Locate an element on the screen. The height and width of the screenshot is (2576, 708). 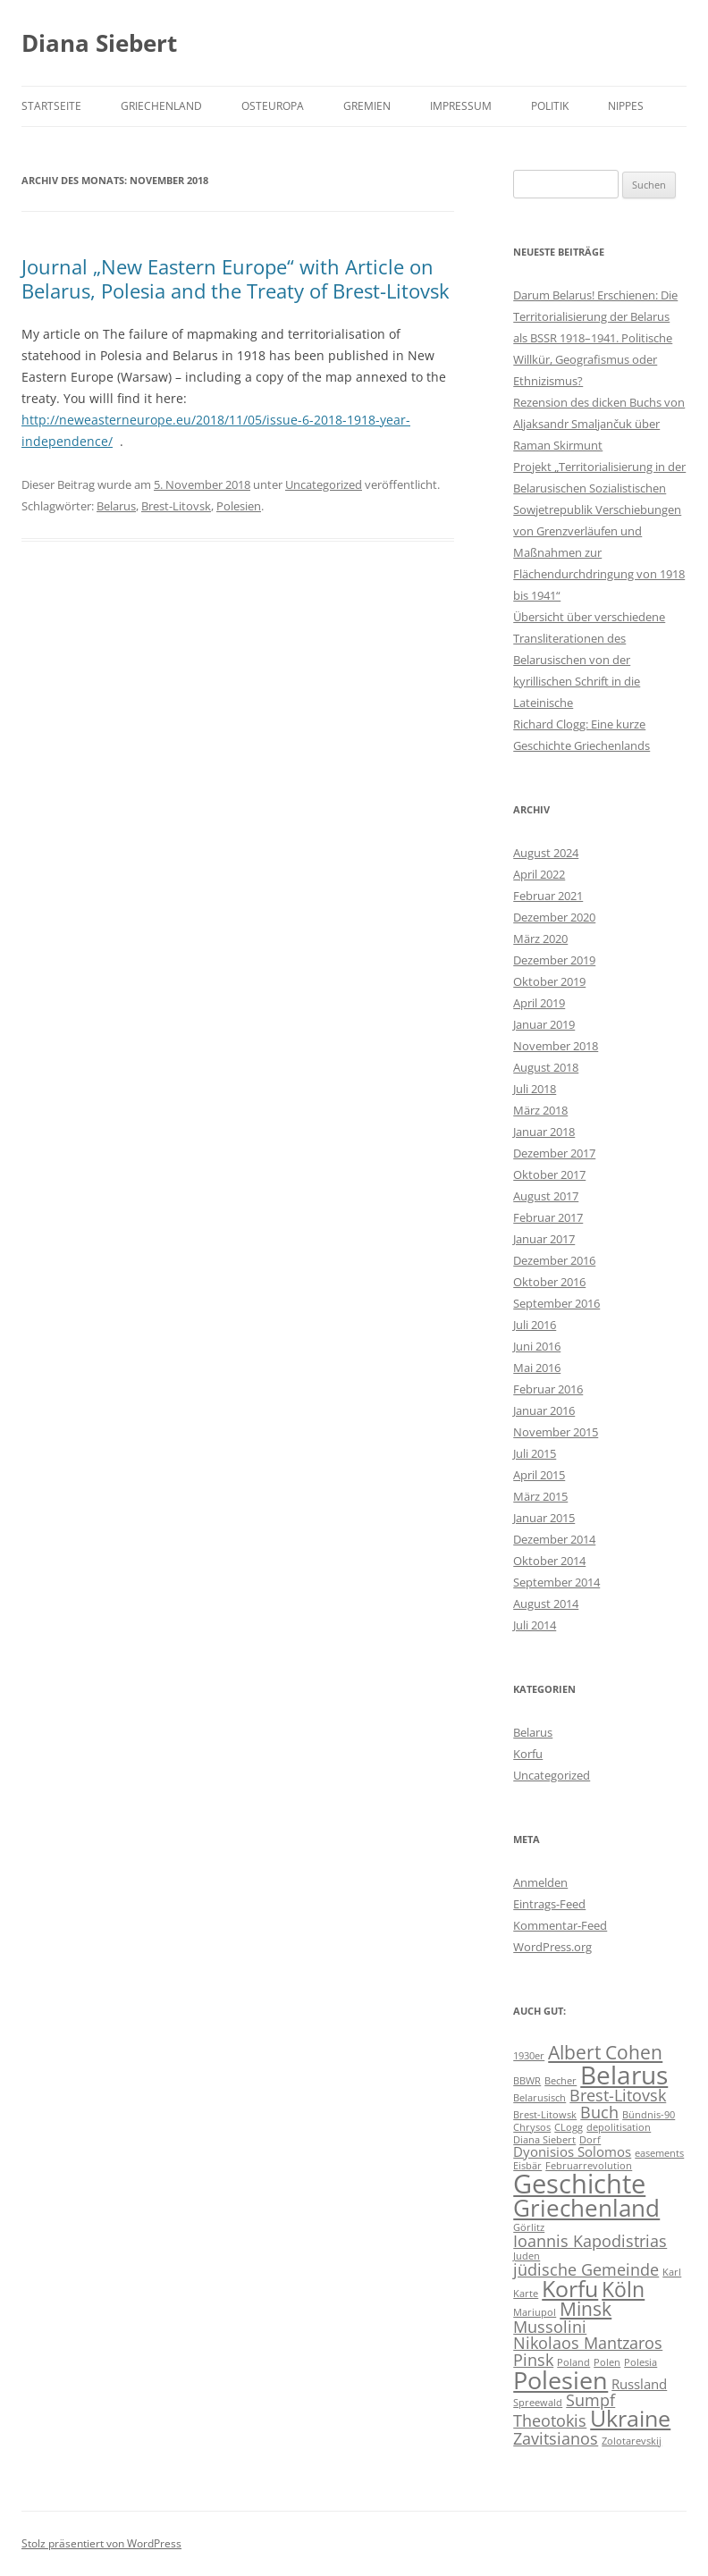
Theotokis [Theotokis (3 Einträge)] is located at coordinates (549, 2420).